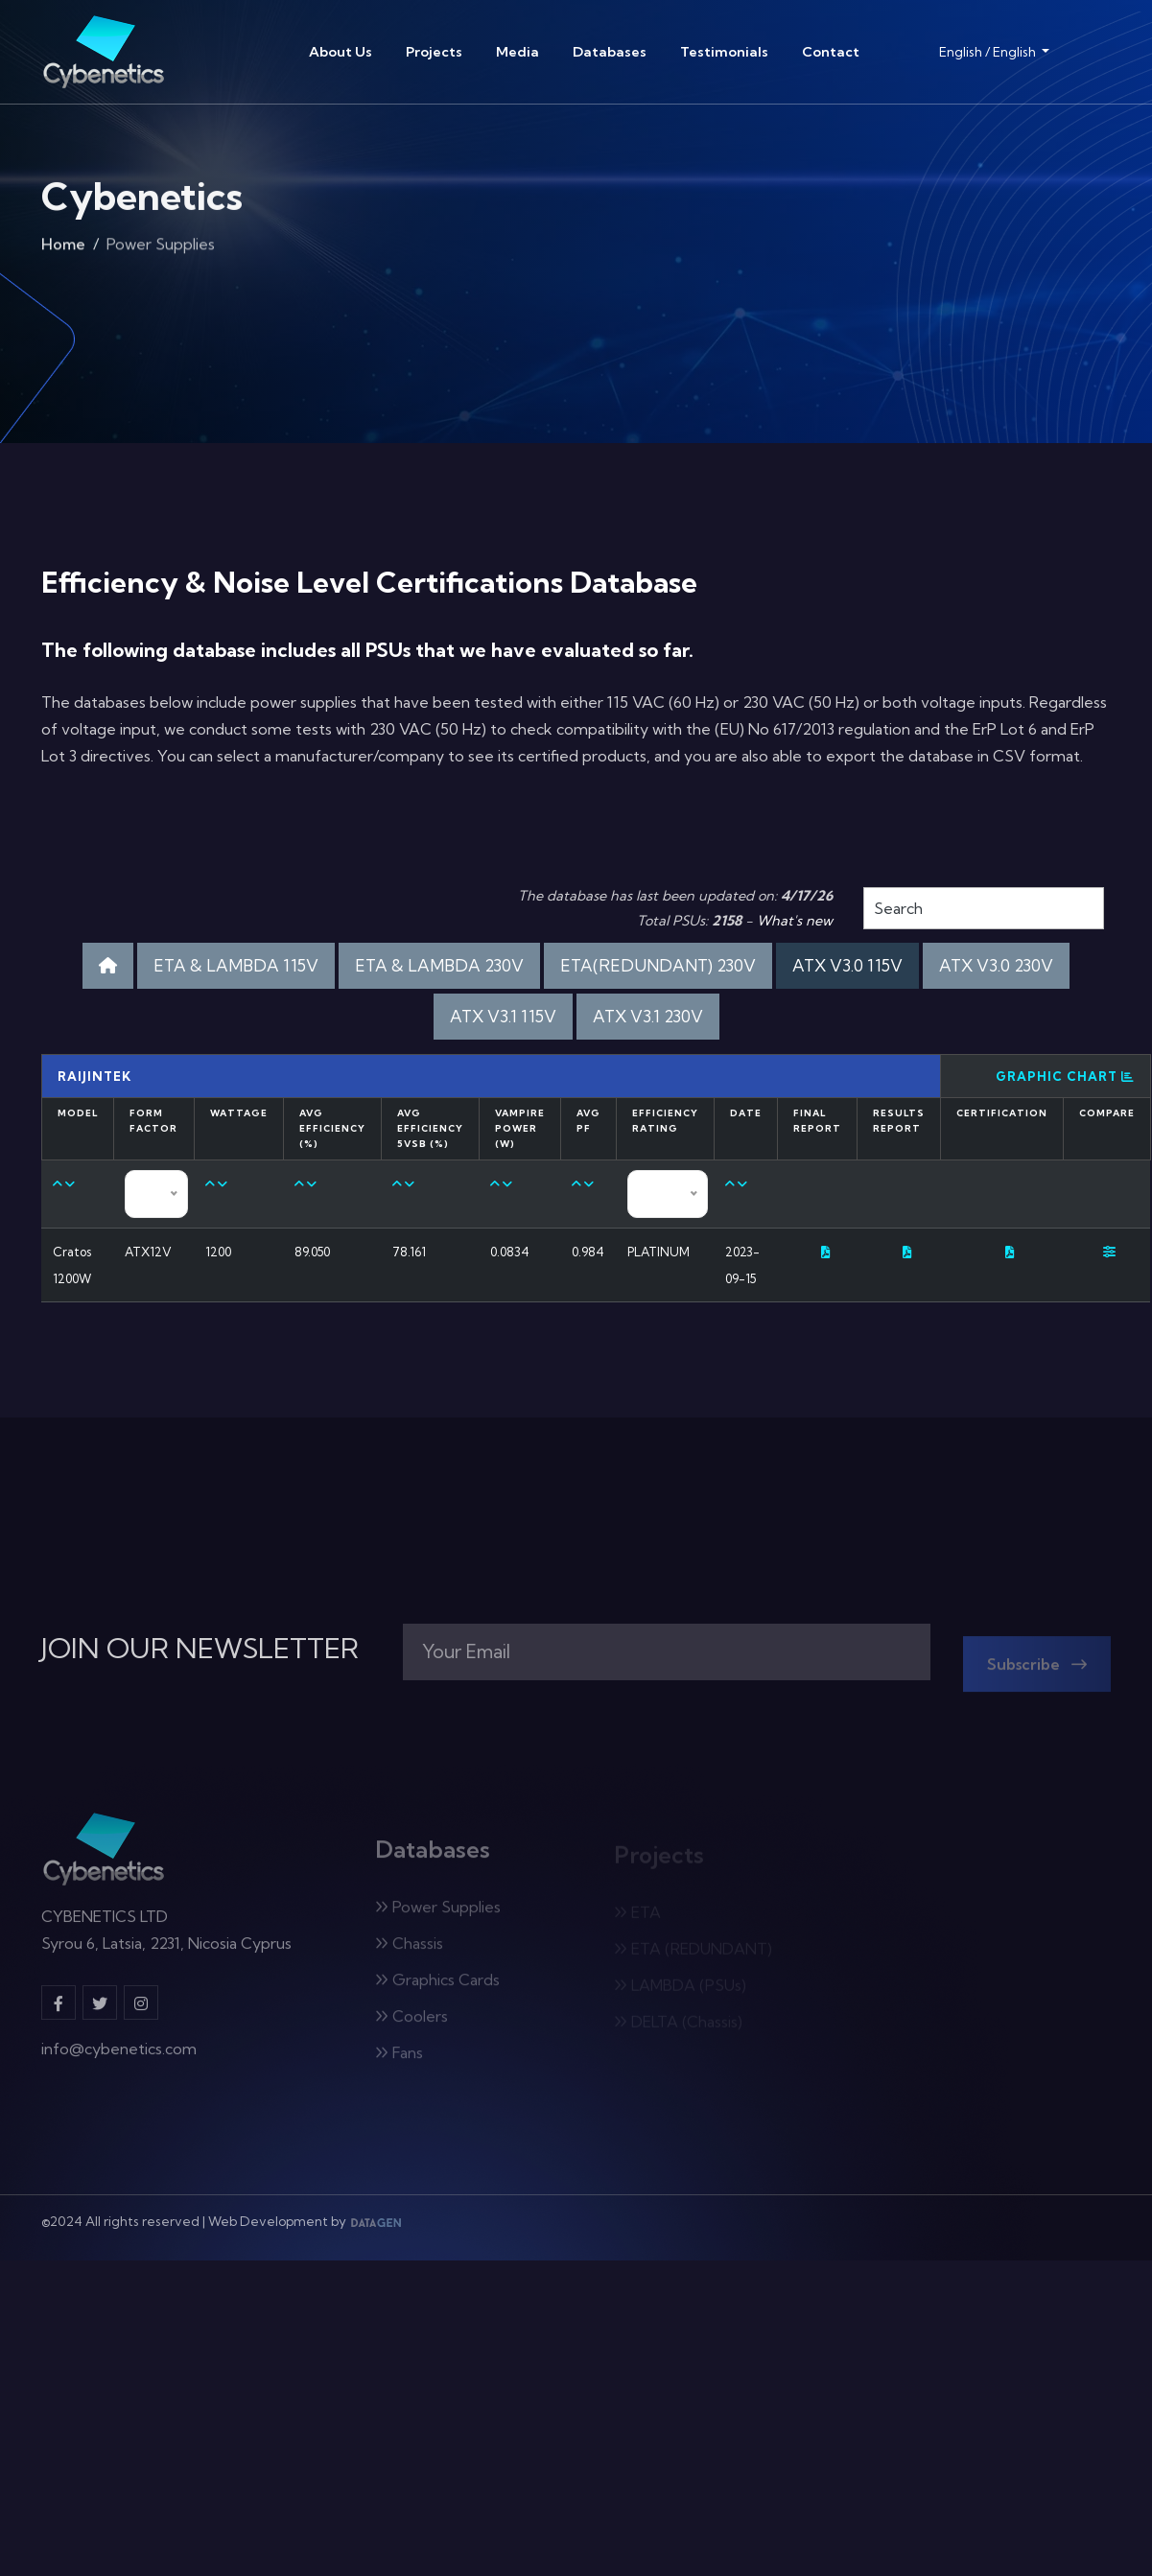  What do you see at coordinates (1065, 1076) in the screenshot?
I see `Graphic Chart` at bounding box center [1065, 1076].